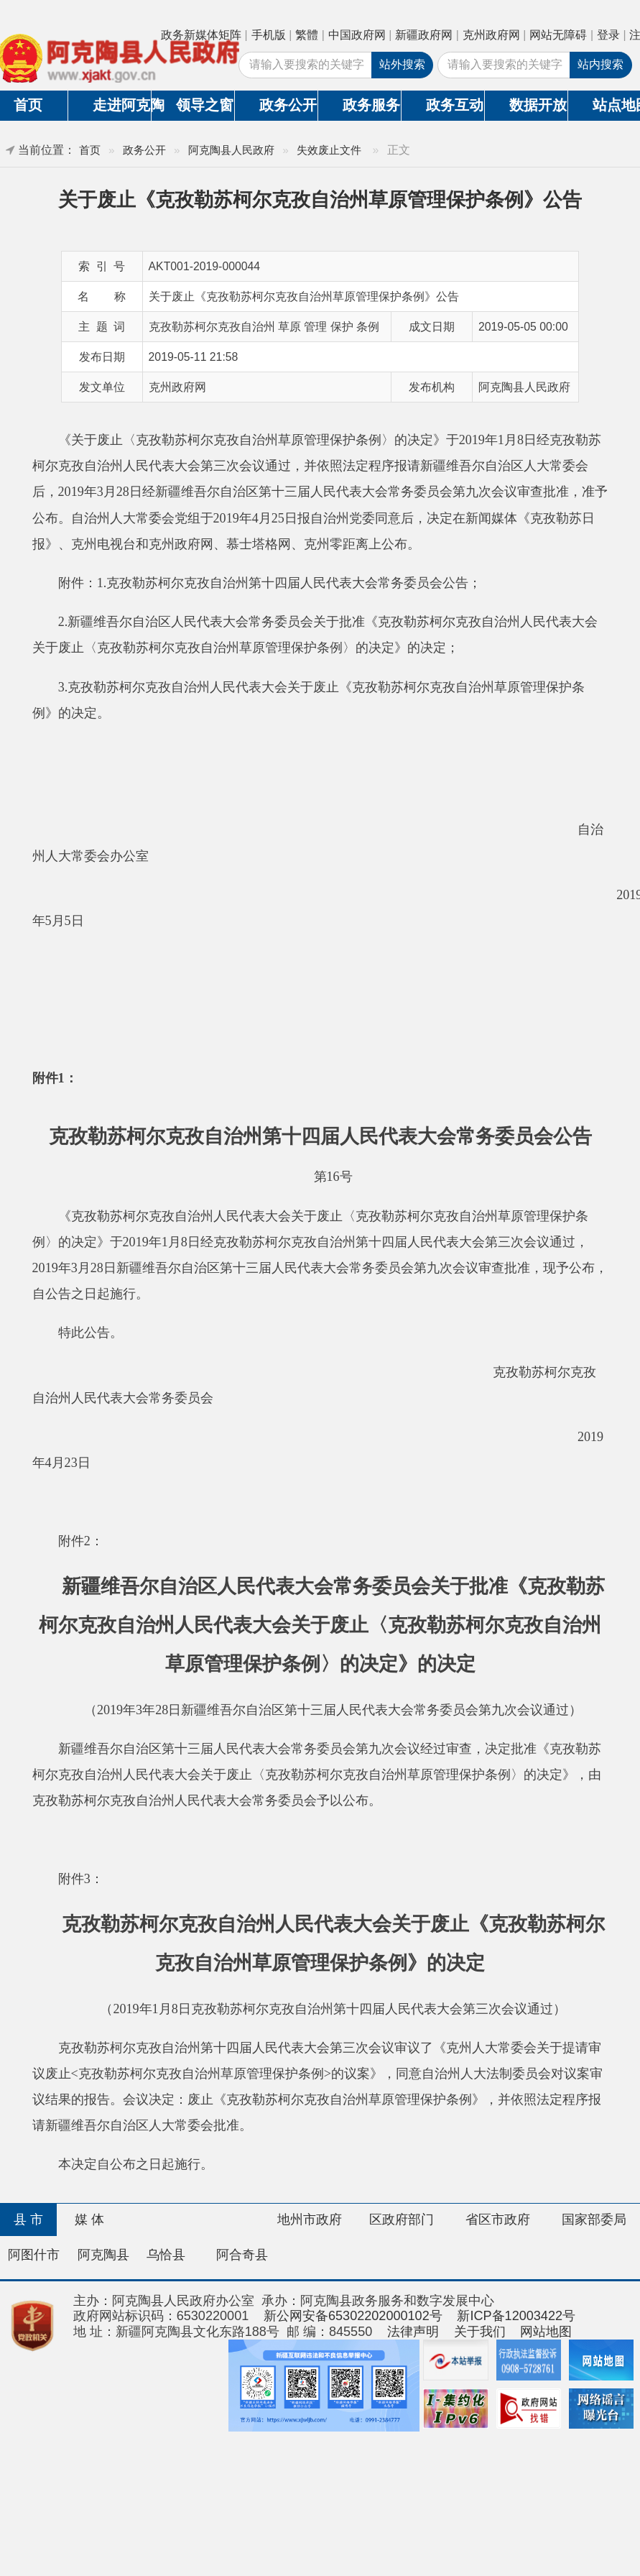 This screenshot has height=2576, width=640. I want to click on 站内搜索, so click(600, 64).